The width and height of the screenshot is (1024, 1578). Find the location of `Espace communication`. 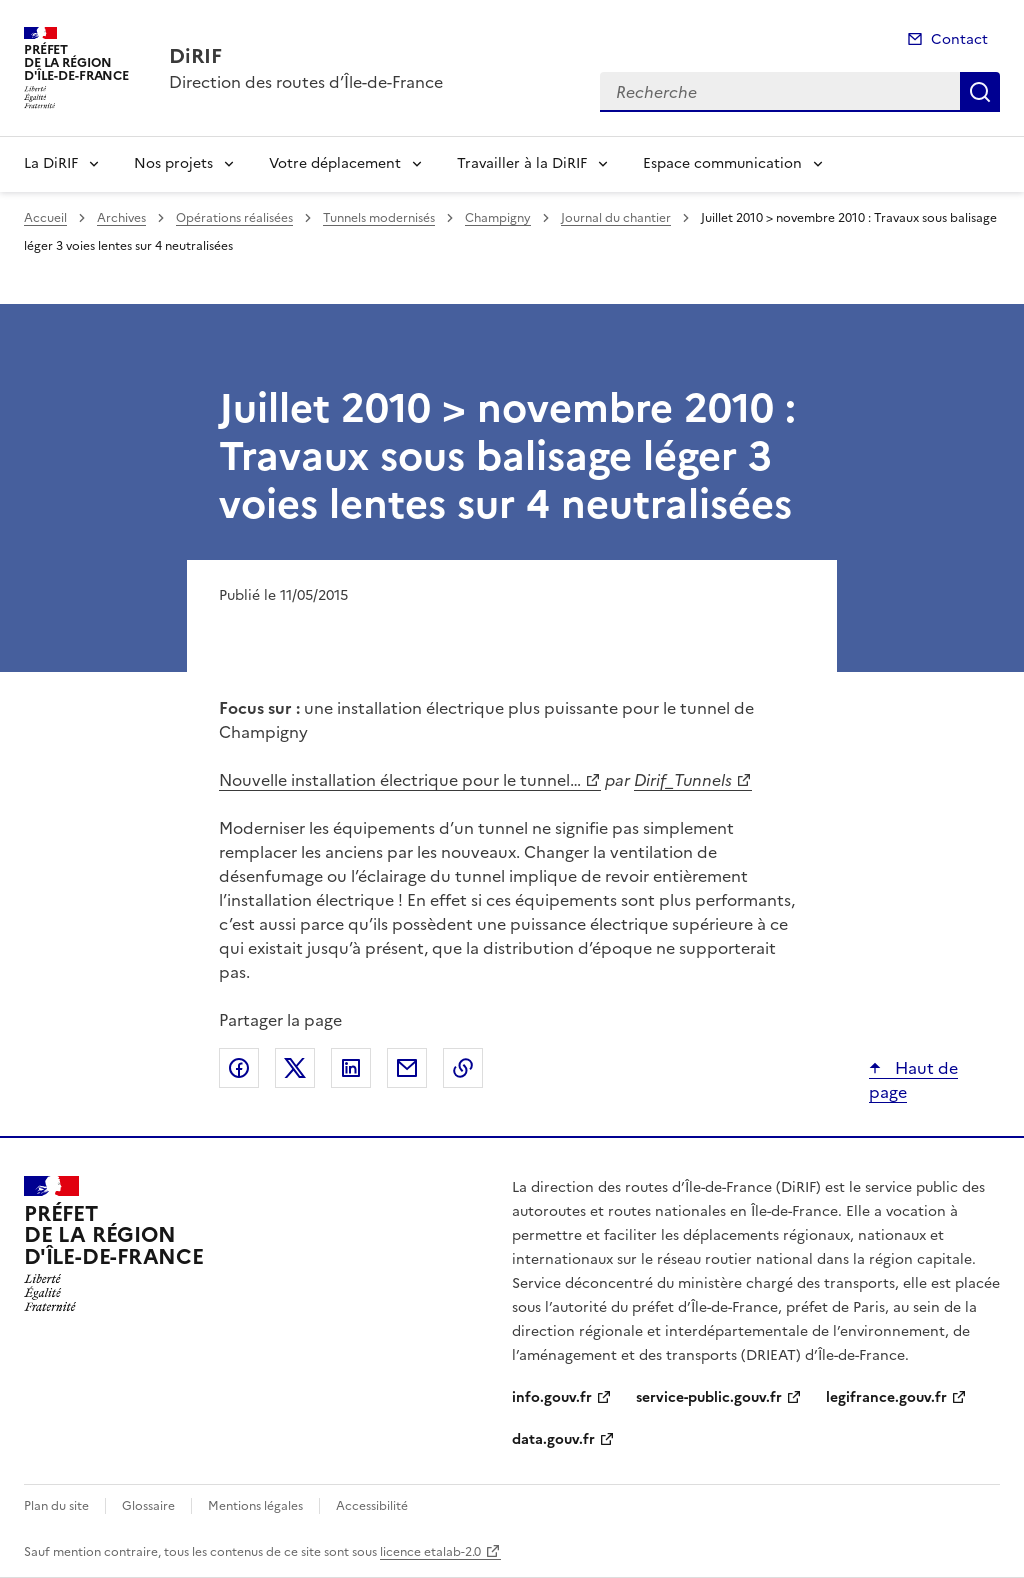

Espace communication is located at coordinates (722, 163).